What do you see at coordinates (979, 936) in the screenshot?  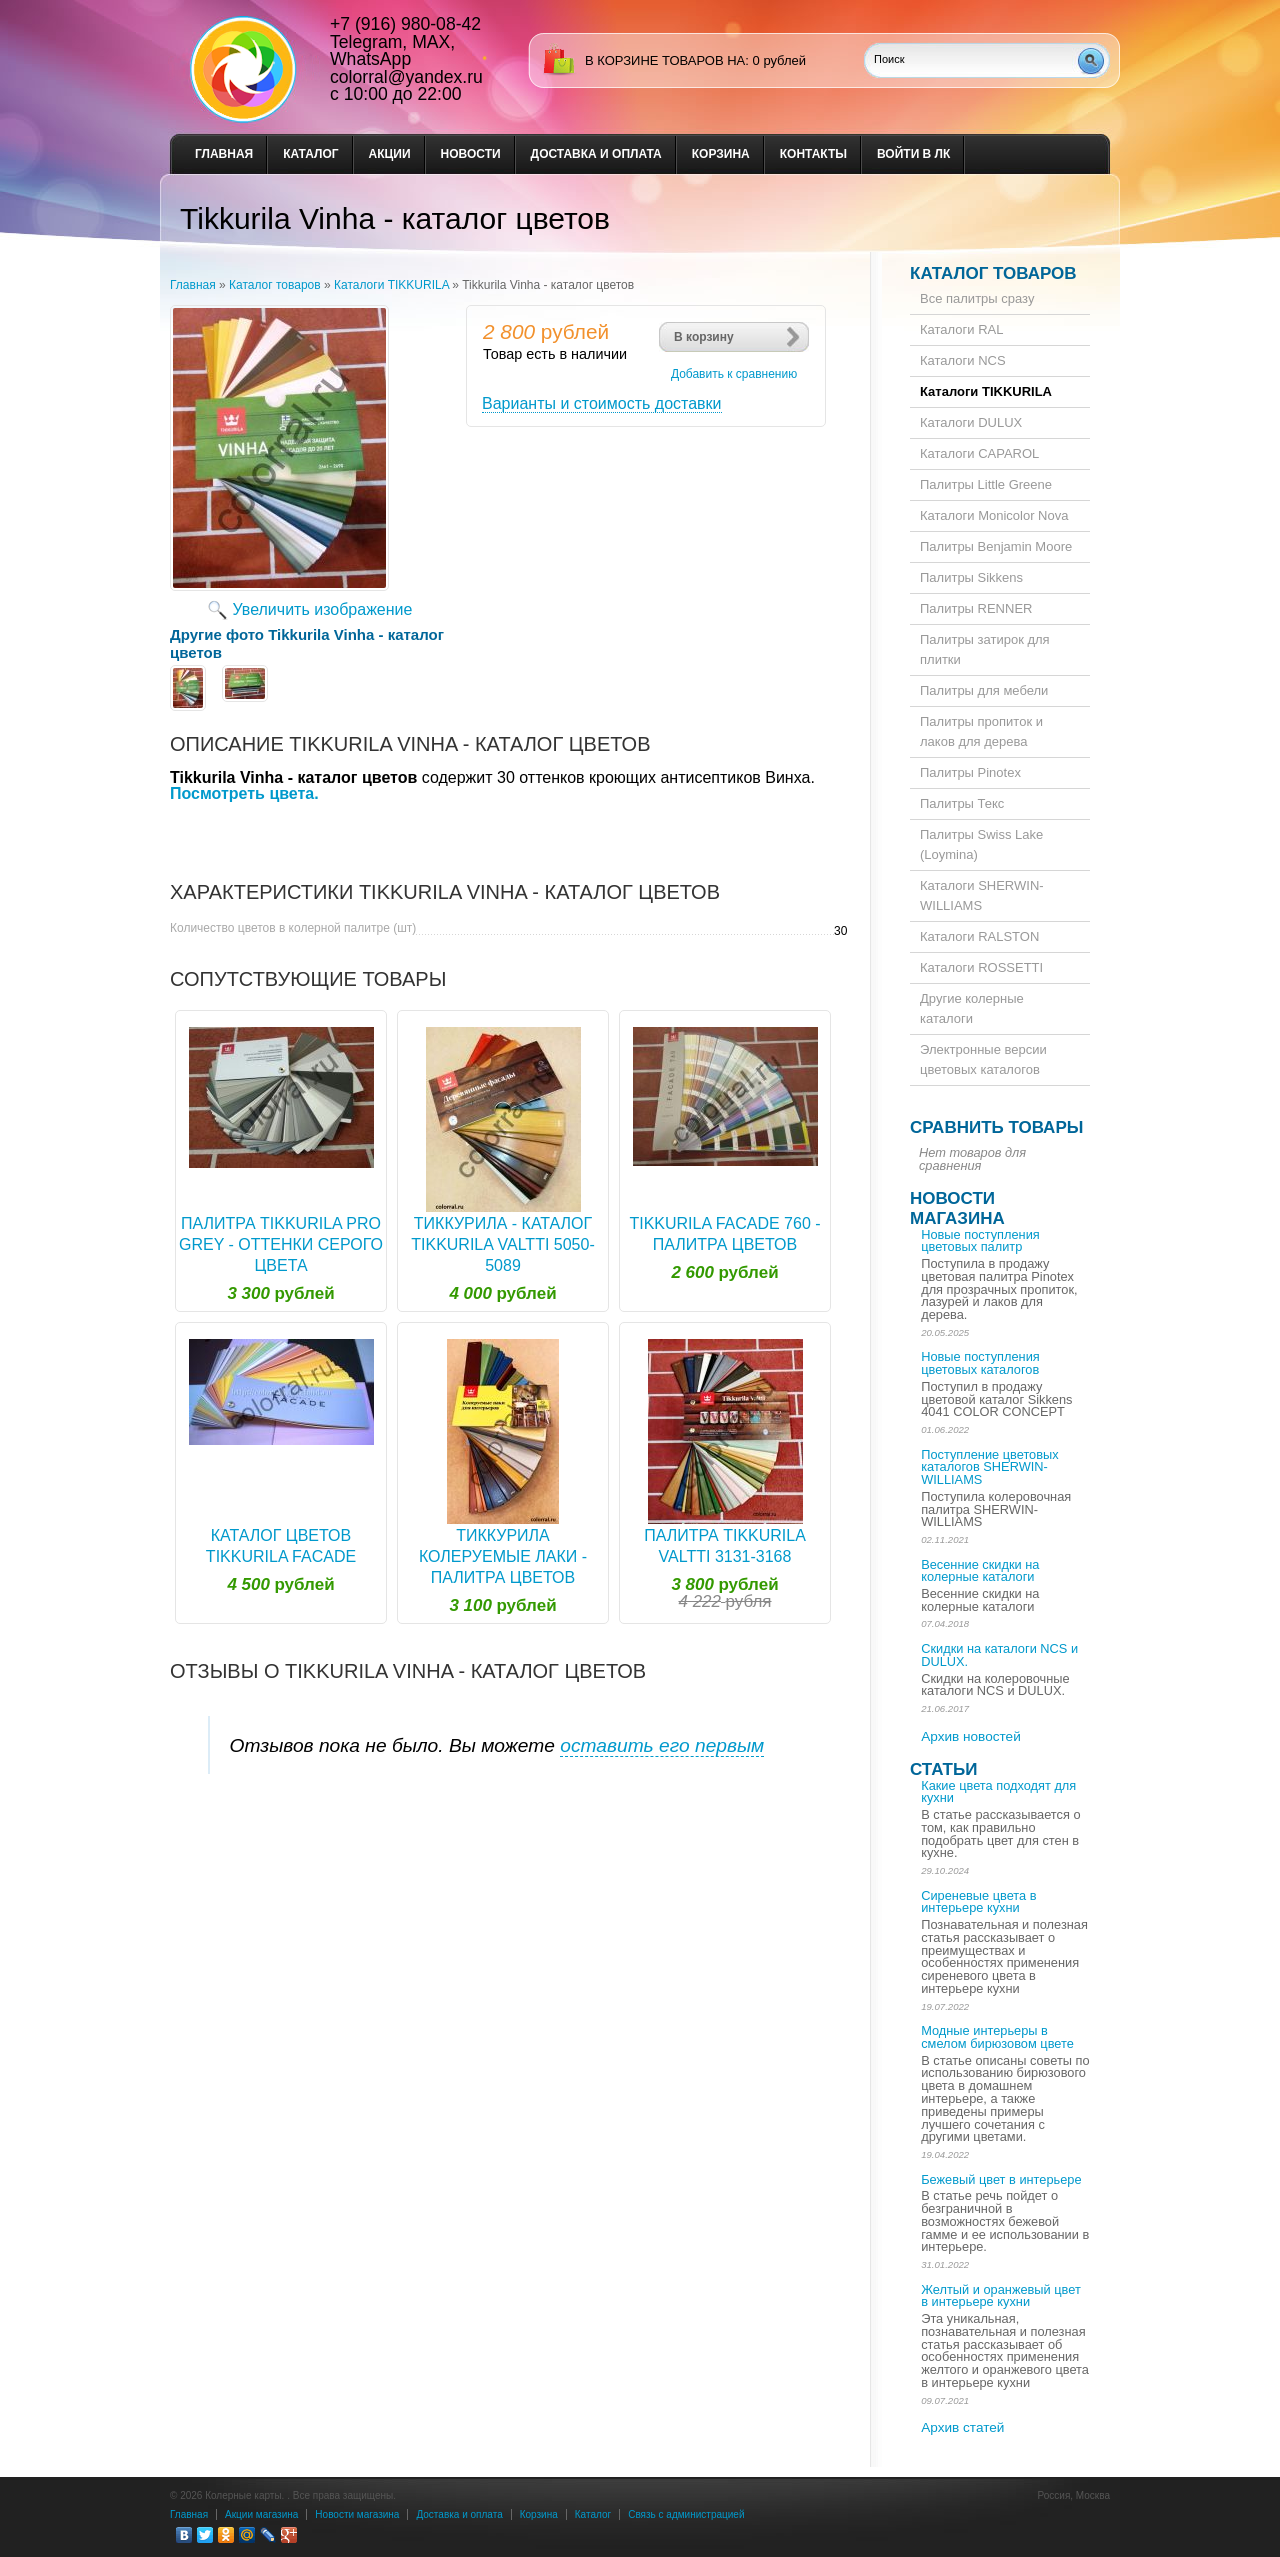 I see `Каталоги RALSTON` at bounding box center [979, 936].